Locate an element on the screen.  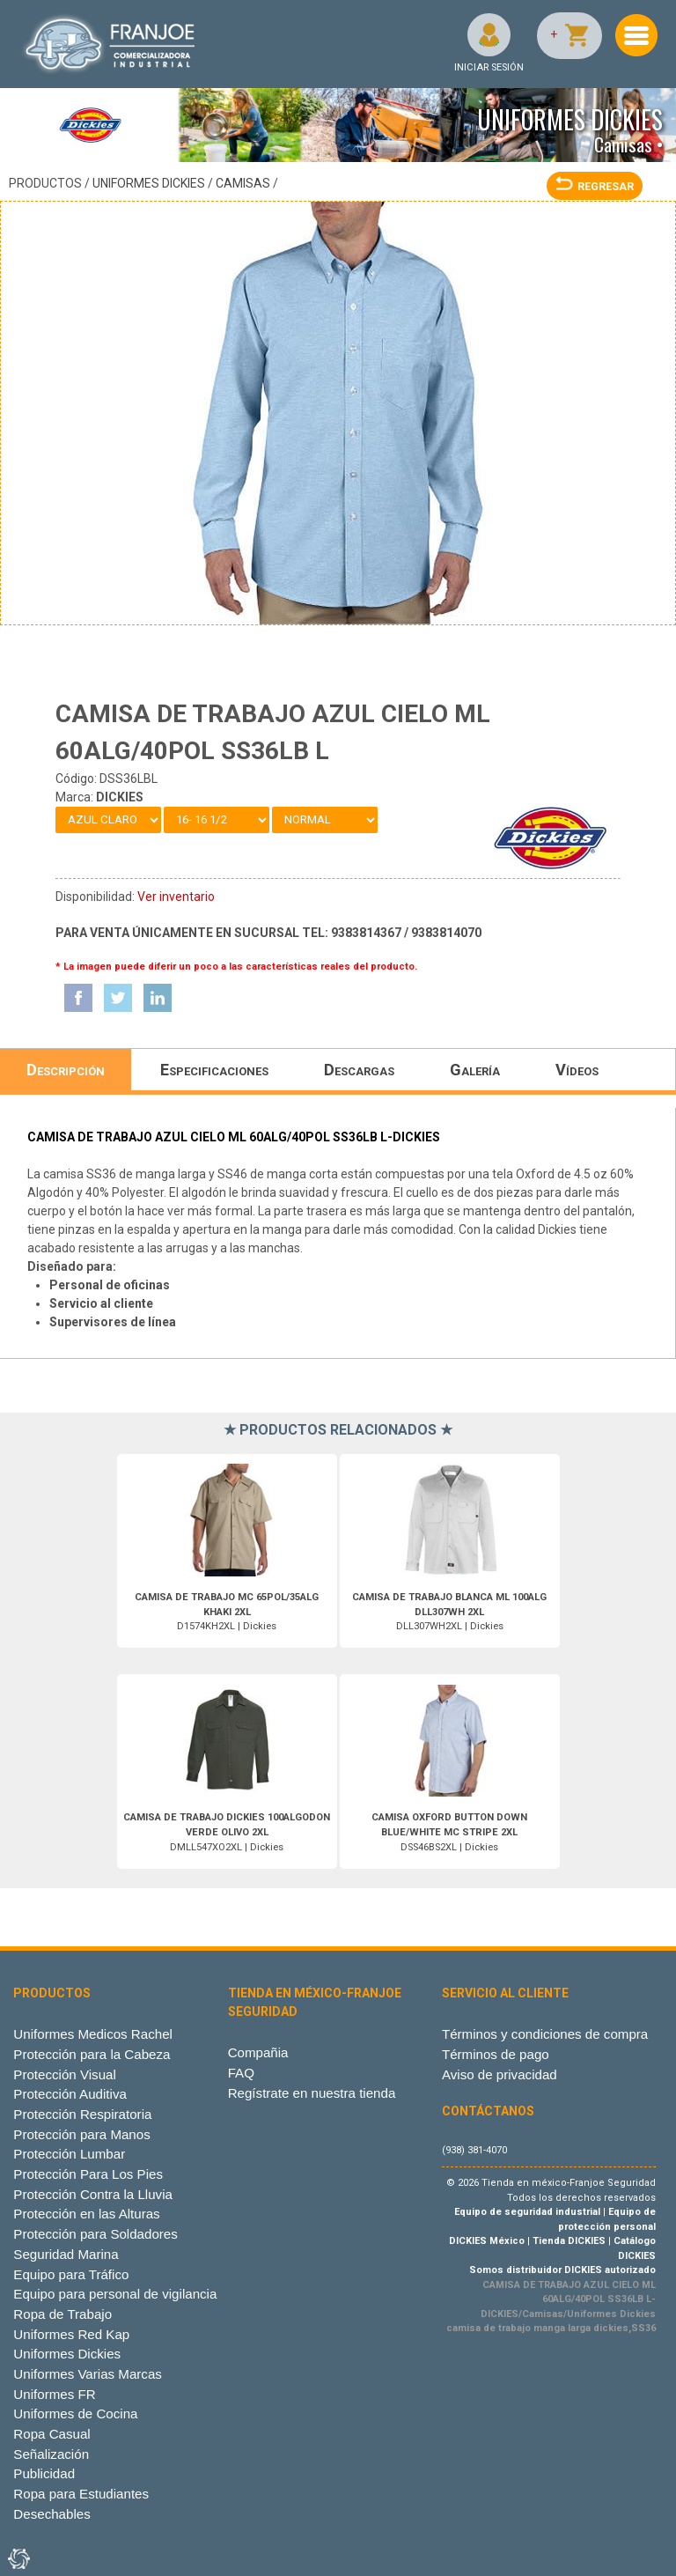
Uniformes Varias Marcas is located at coordinates (87, 2373).